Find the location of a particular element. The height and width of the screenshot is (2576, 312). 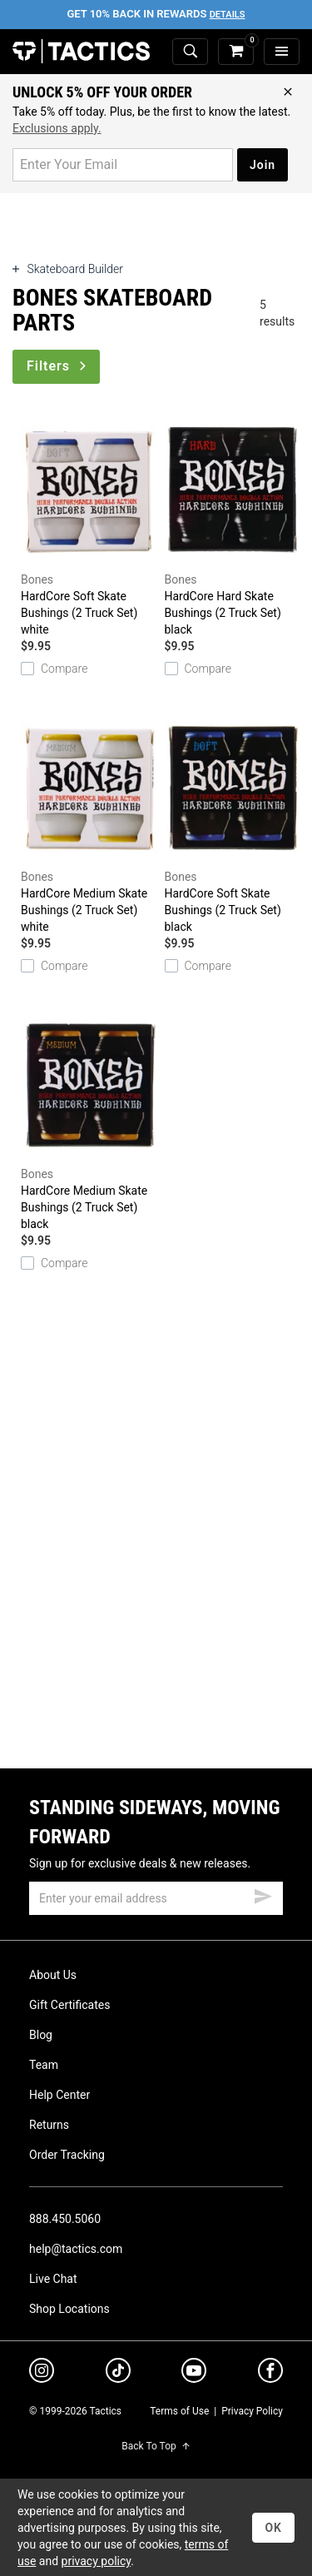

privacy policy is located at coordinates (96, 2561).